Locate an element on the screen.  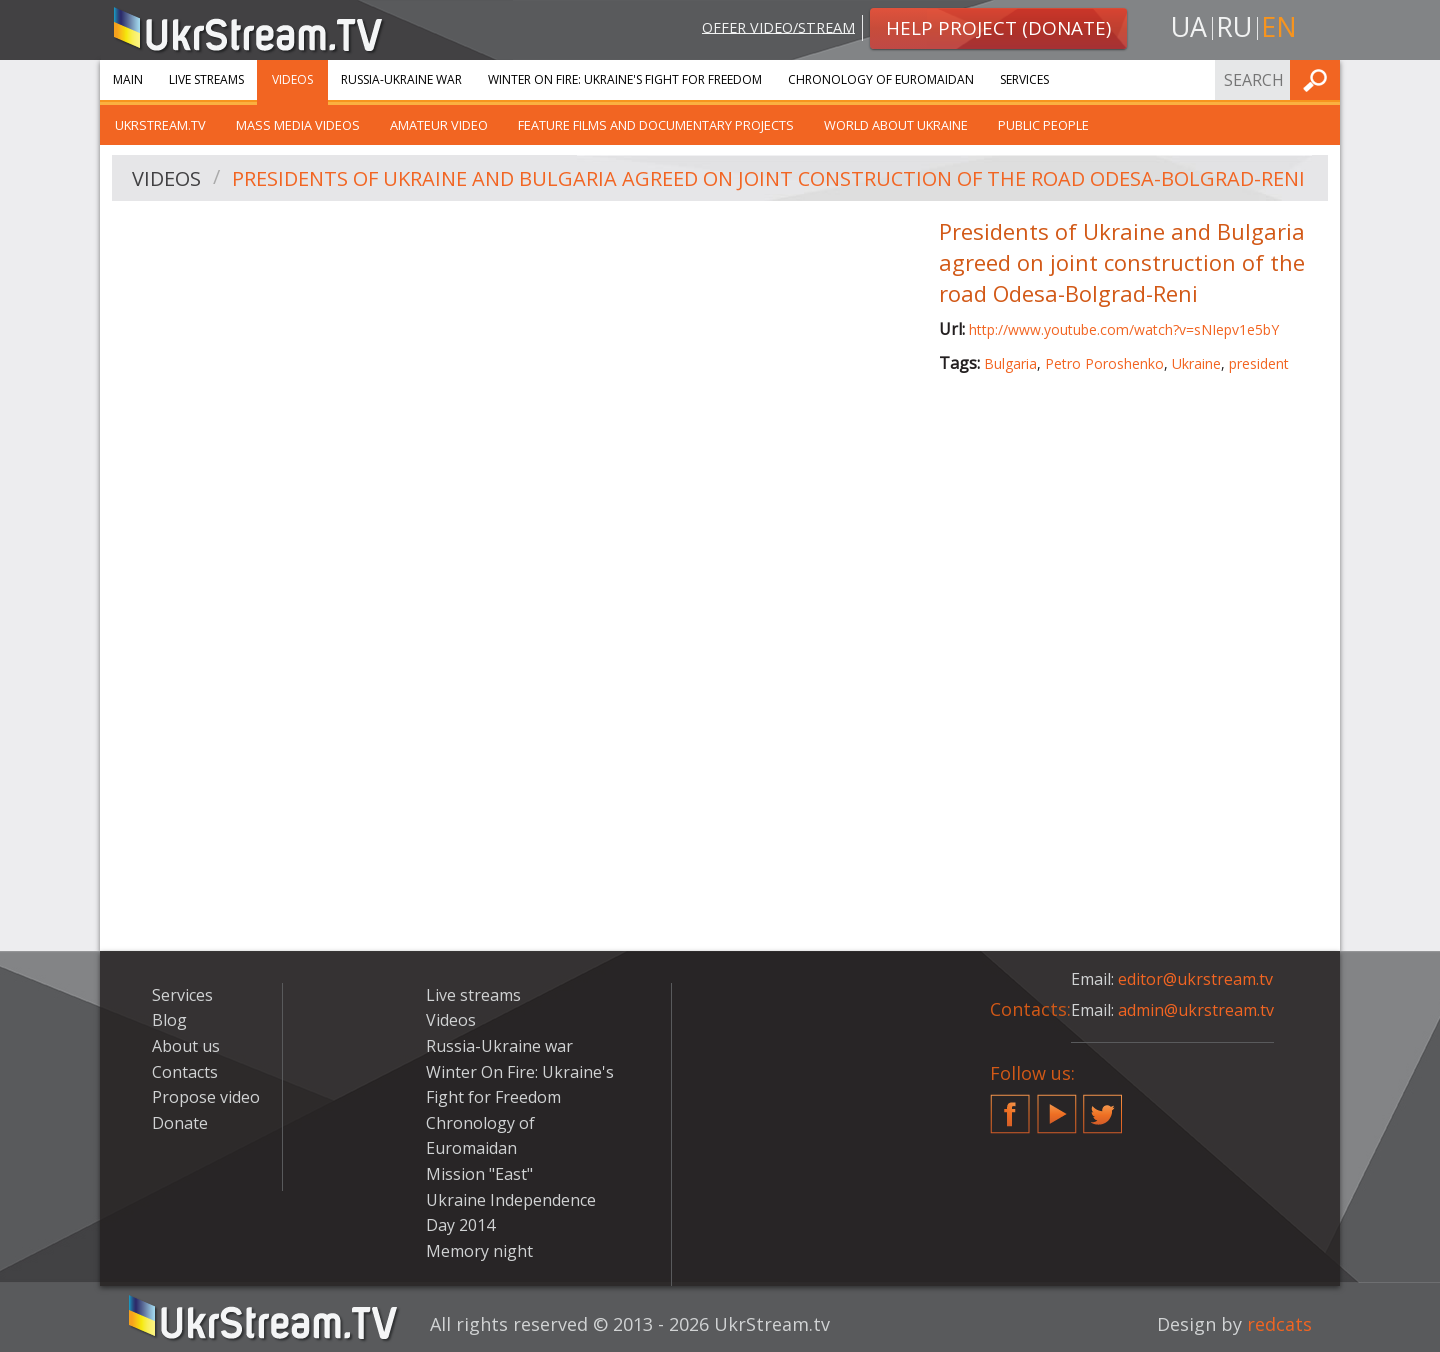
YouTube is located at coordinates (1057, 1106).